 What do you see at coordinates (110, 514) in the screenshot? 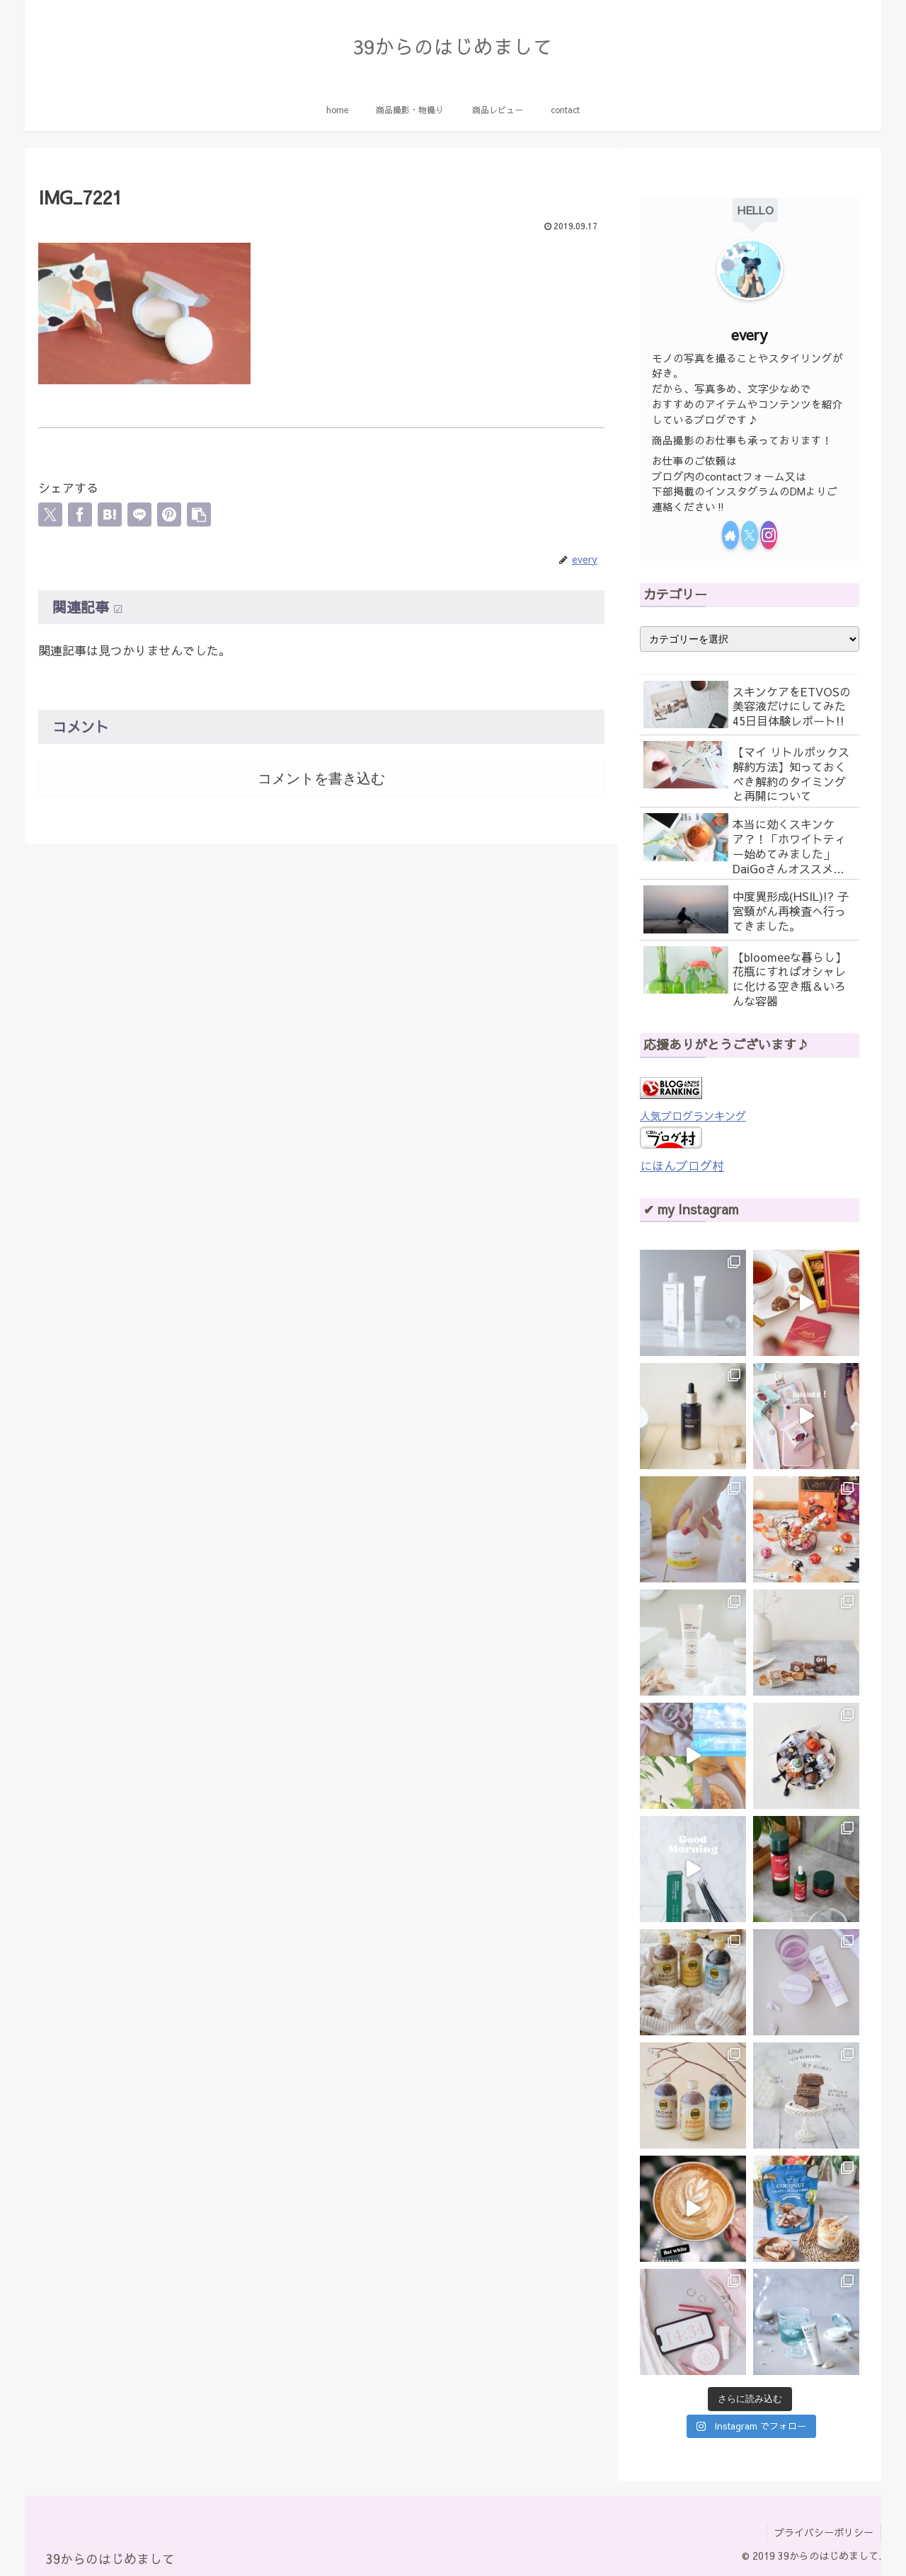
I see `[はてブでブックマーク]` at bounding box center [110, 514].